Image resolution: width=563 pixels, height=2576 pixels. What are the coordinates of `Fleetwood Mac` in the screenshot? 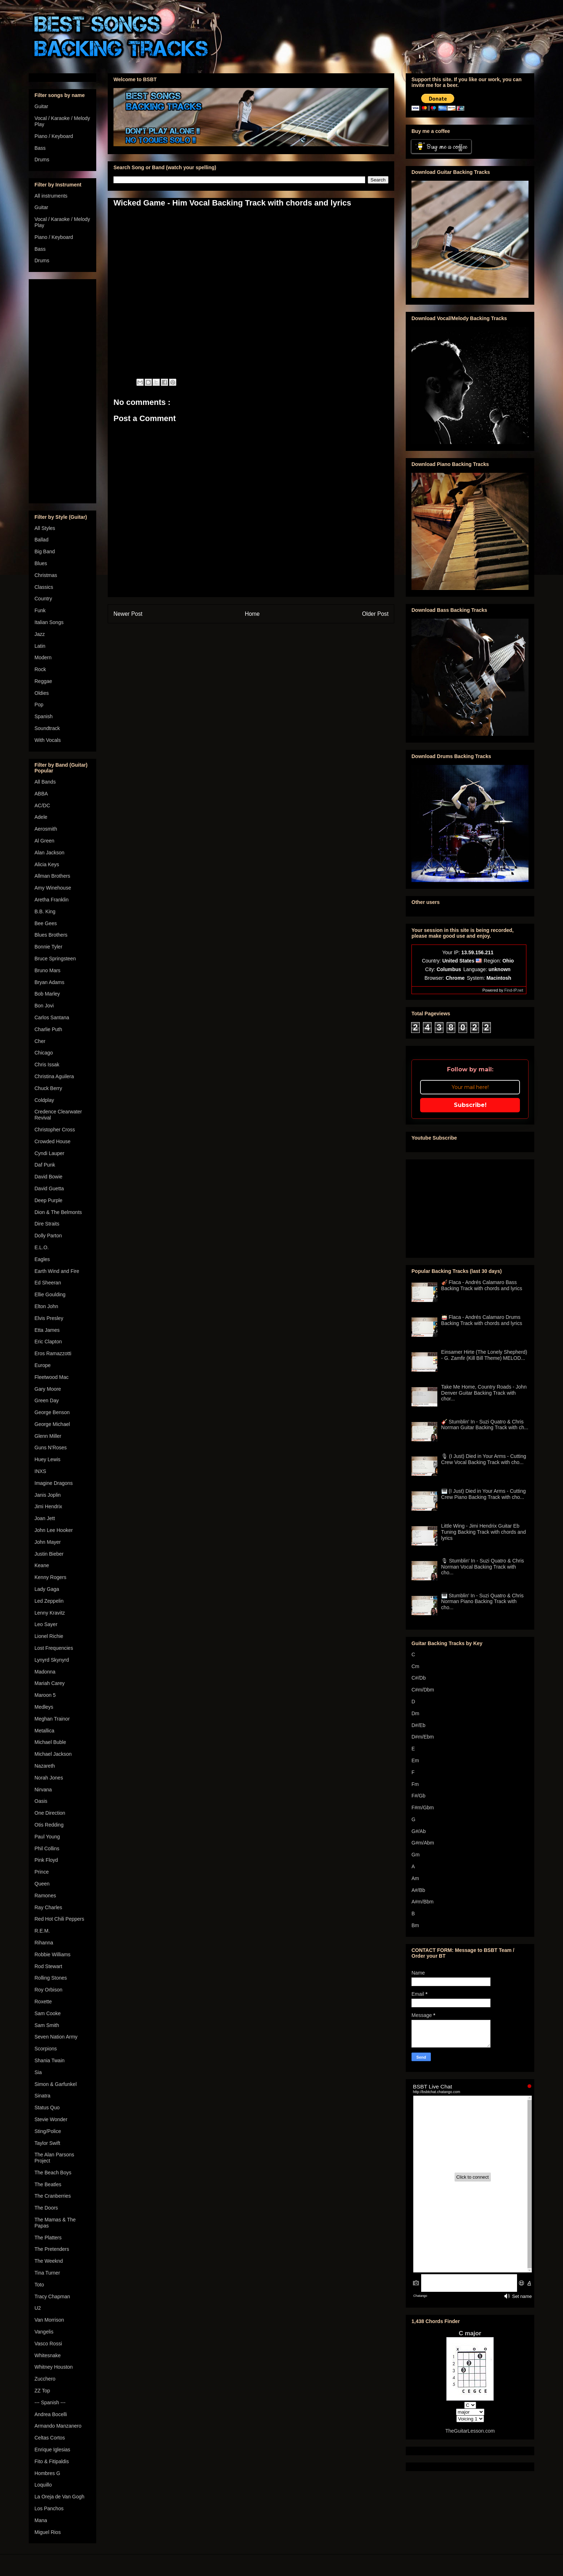 It's located at (51, 1377).